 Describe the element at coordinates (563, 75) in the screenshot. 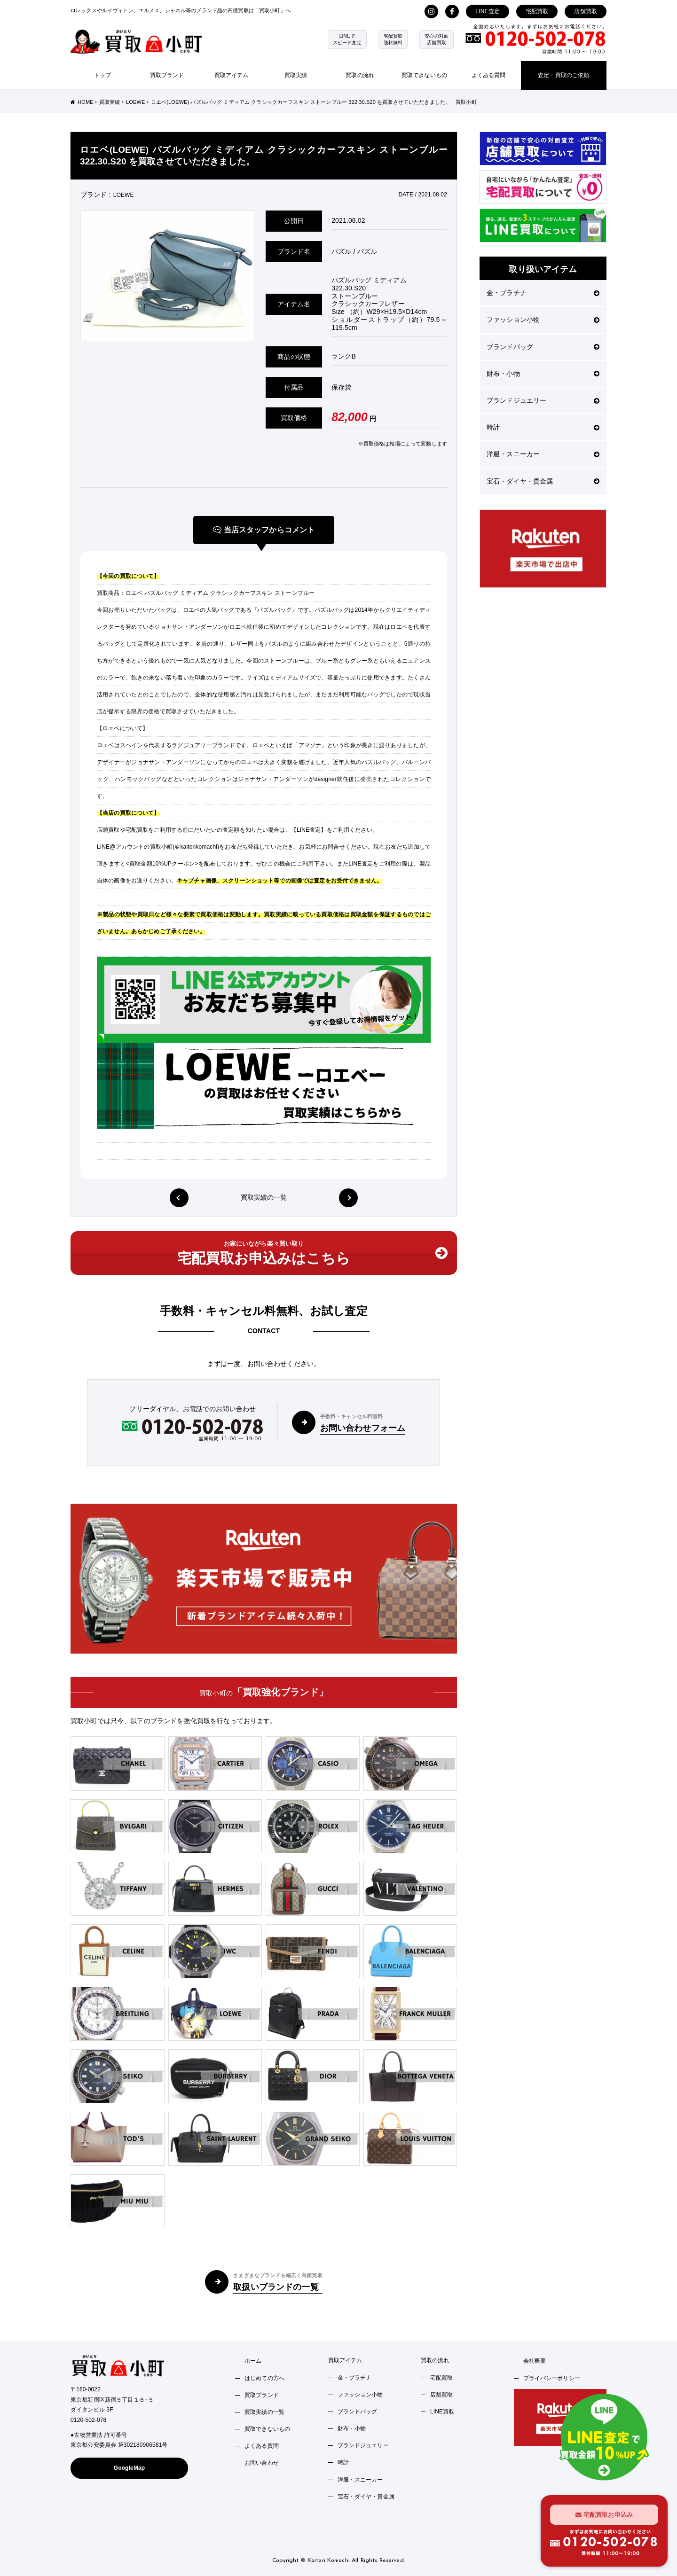

I see `査定・買取のご依頼` at that location.